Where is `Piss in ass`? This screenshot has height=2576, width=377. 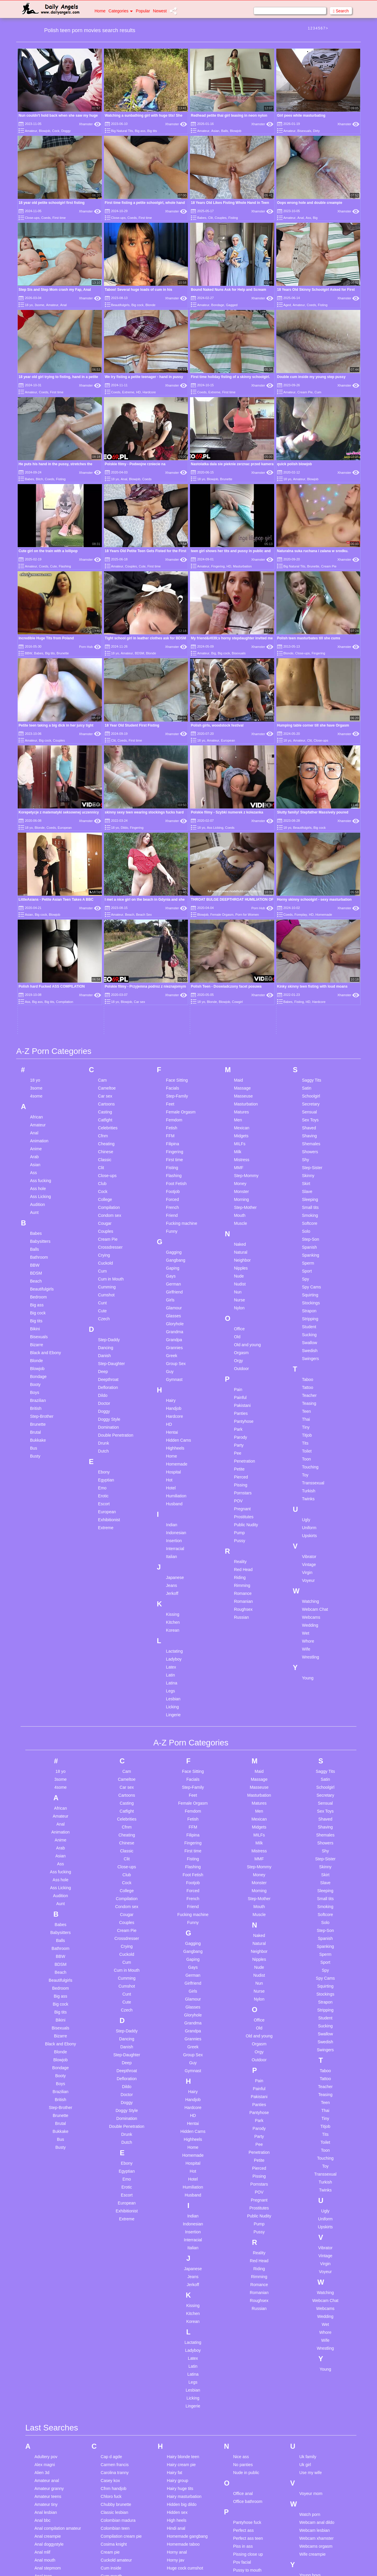 Piss in ass is located at coordinates (243, 2250).